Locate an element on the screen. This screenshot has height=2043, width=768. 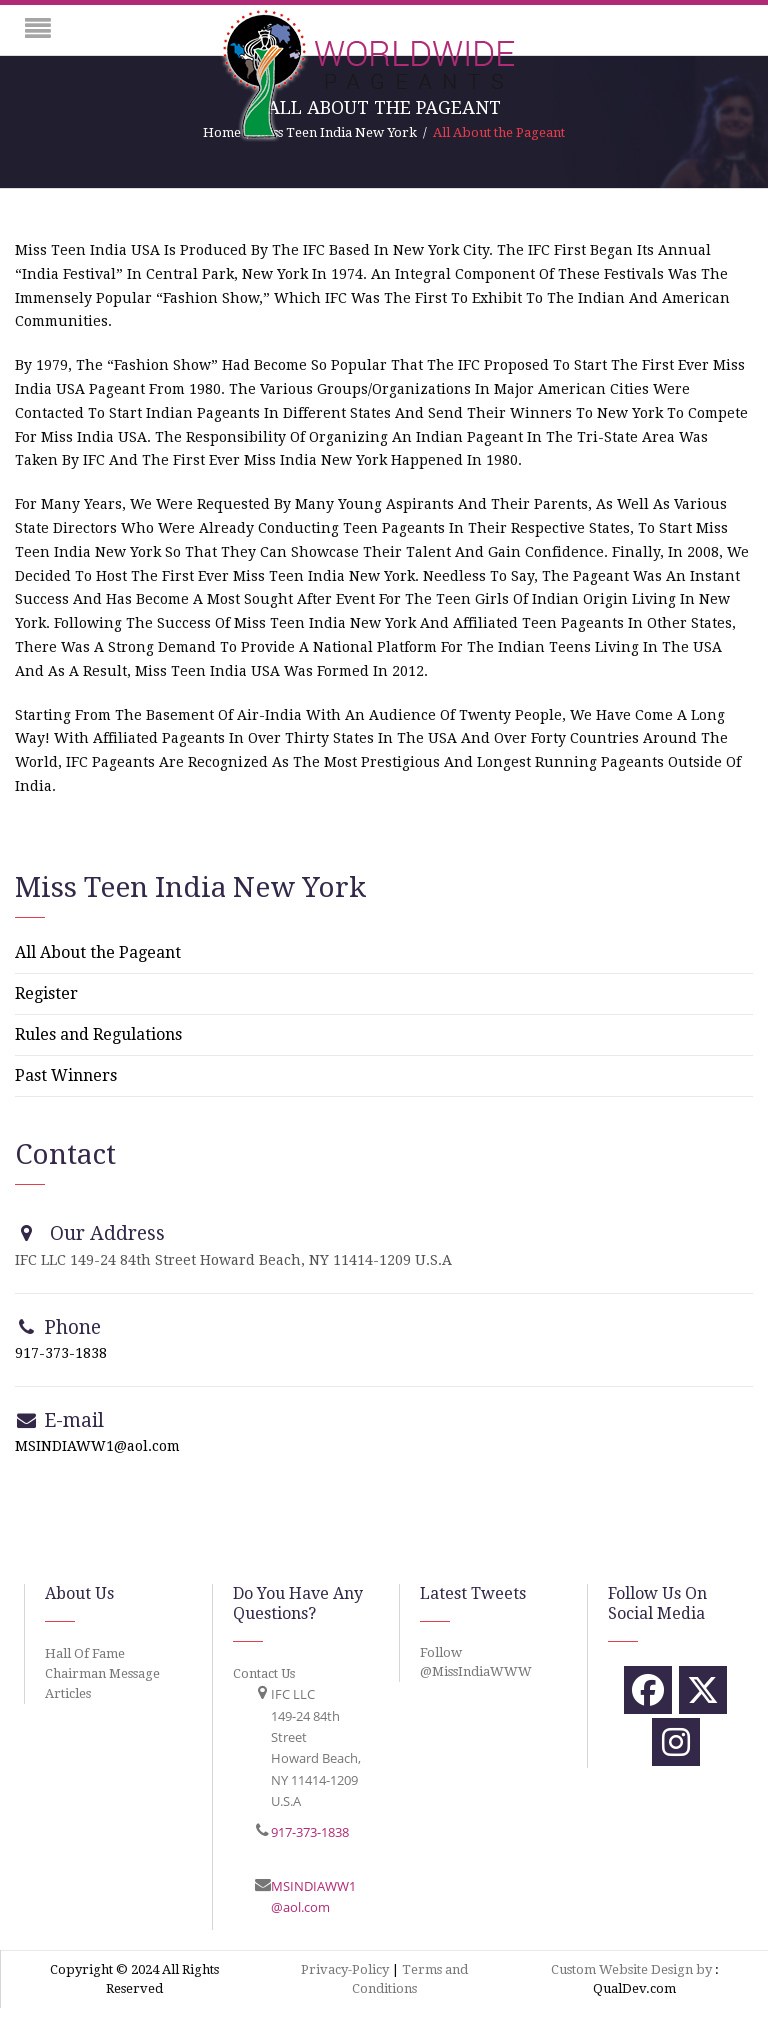
Privacy-Policy is located at coordinates (345, 1969).